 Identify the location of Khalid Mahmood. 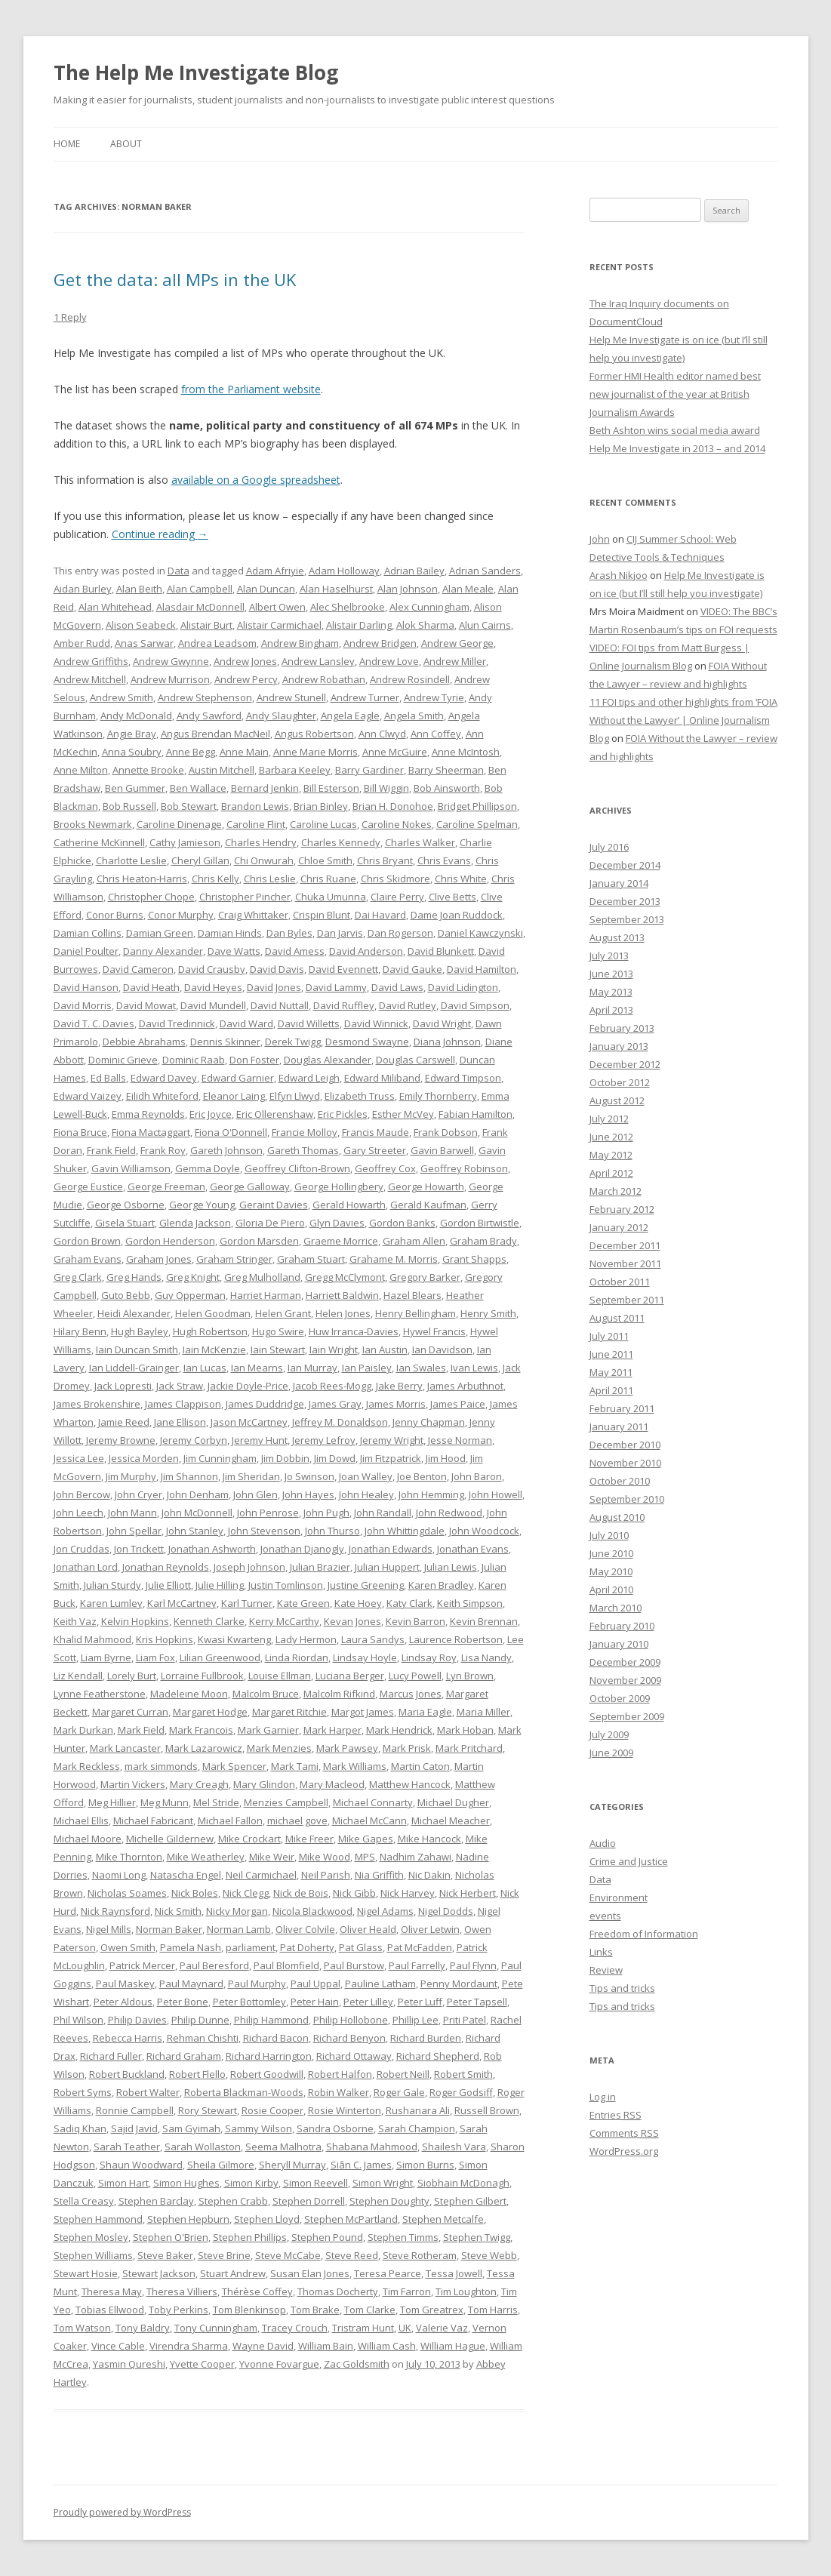
(92, 1639).